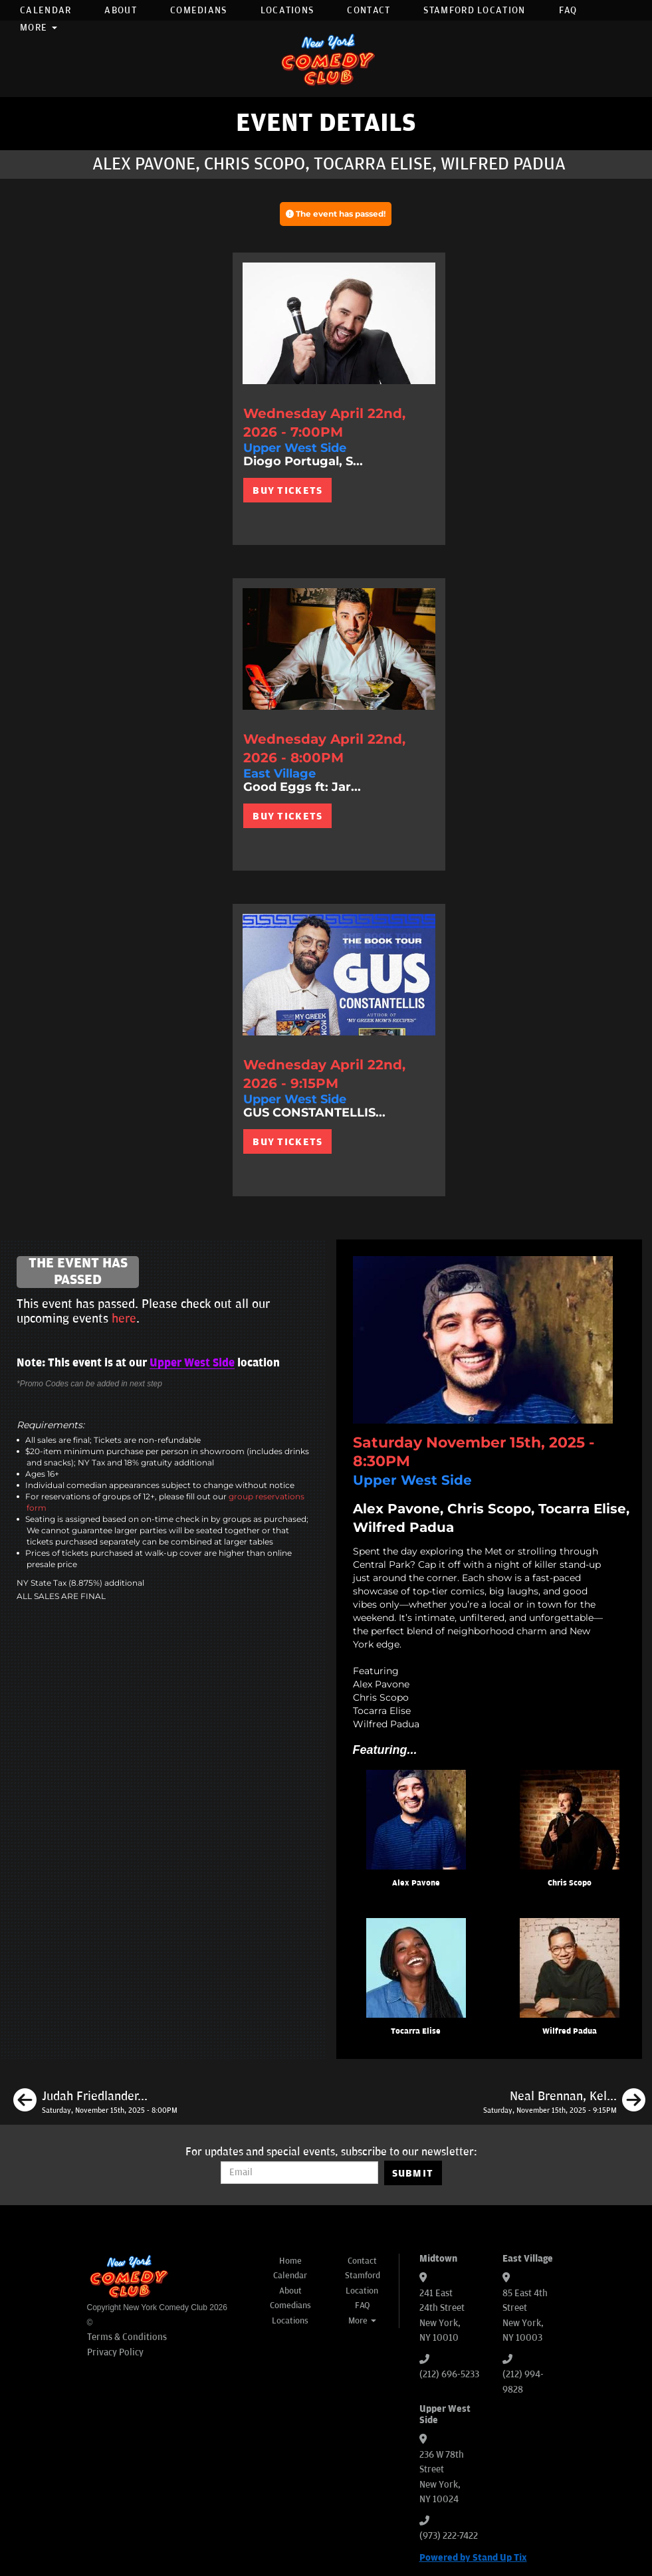  What do you see at coordinates (299, 2172) in the screenshot?
I see `[Email Address]` at bounding box center [299, 2172].